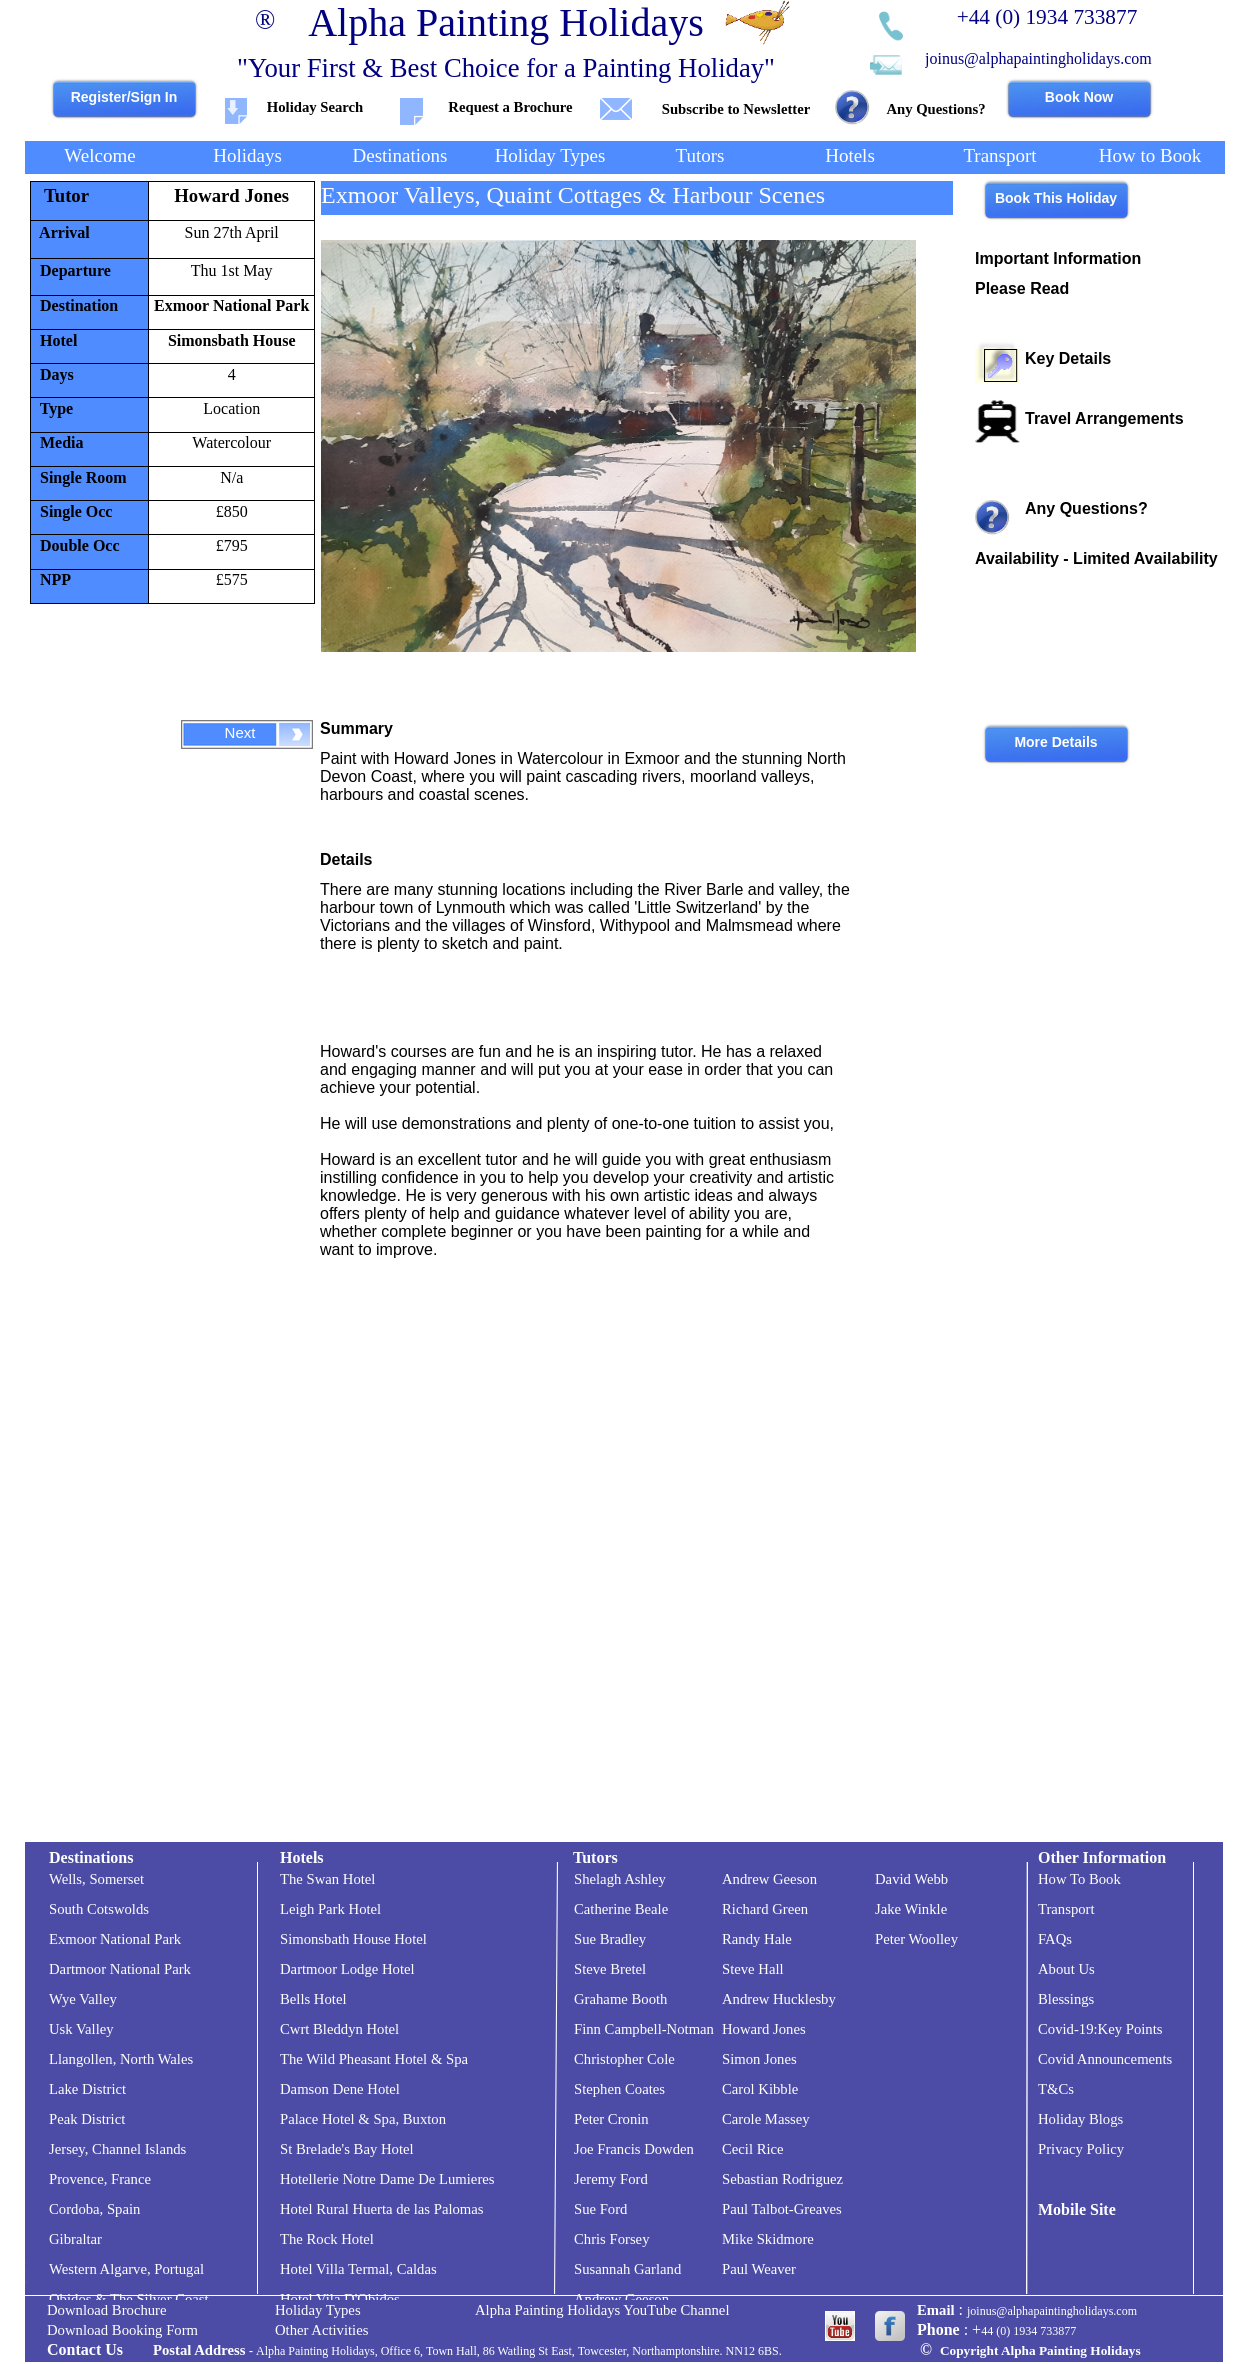 This screenshot has height=2364, width=1250. Describe the element at coordinates (321, 2330) in the screenshot. I see `Other Activities` at that location.